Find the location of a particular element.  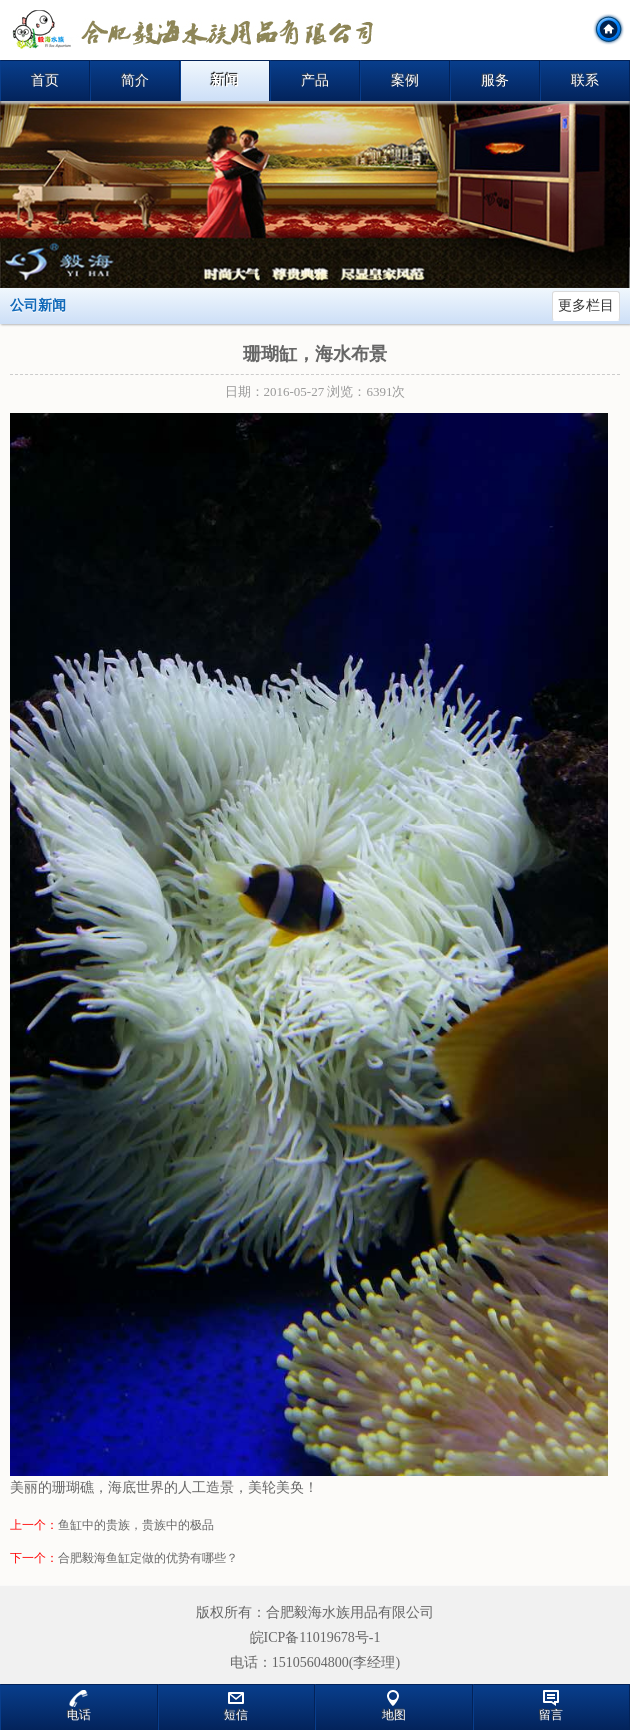

留言 is located at coordinates (551, 1706).